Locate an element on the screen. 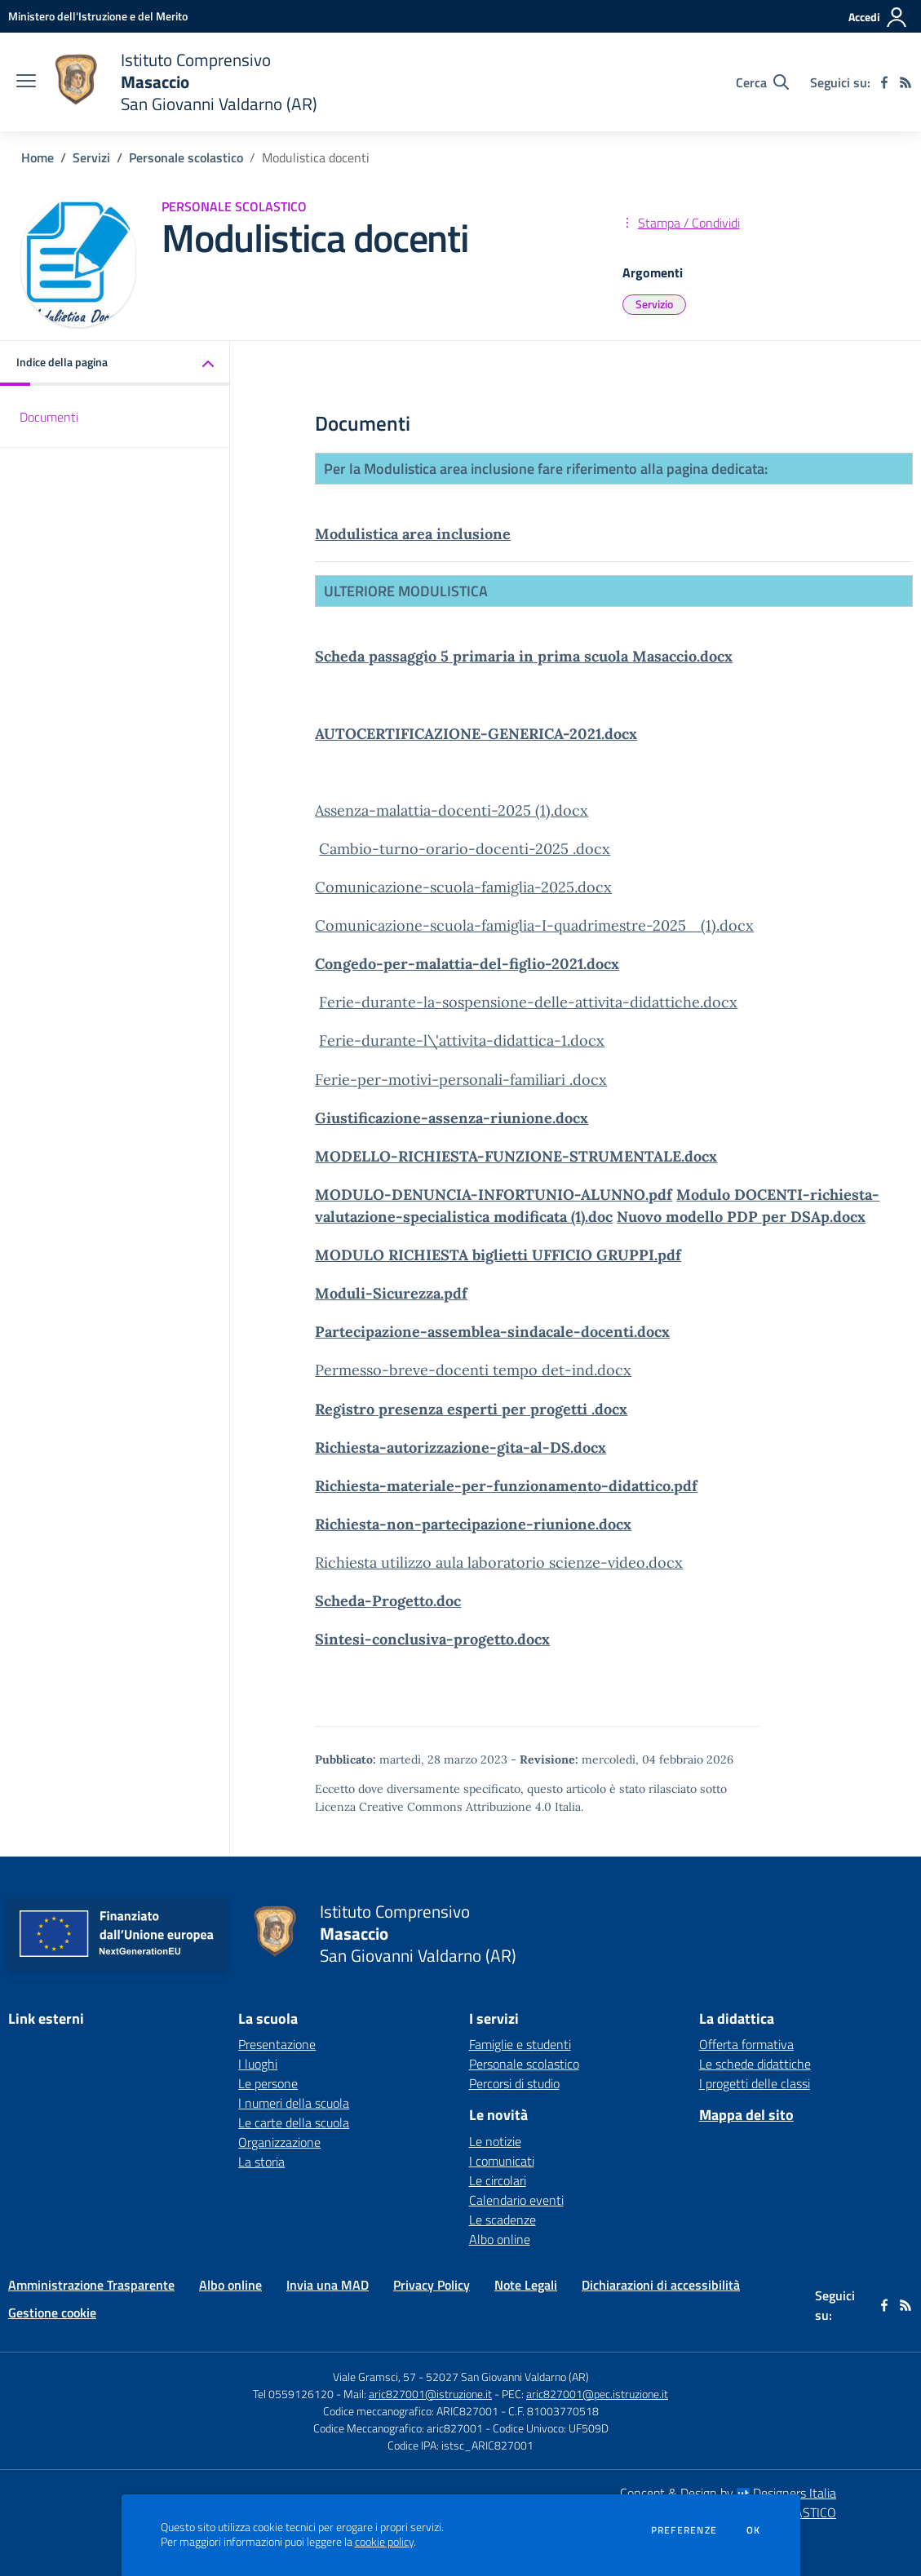 This screenshot has height=2576, width=921. [Feed RSS] is located at coordinates (905, 82).